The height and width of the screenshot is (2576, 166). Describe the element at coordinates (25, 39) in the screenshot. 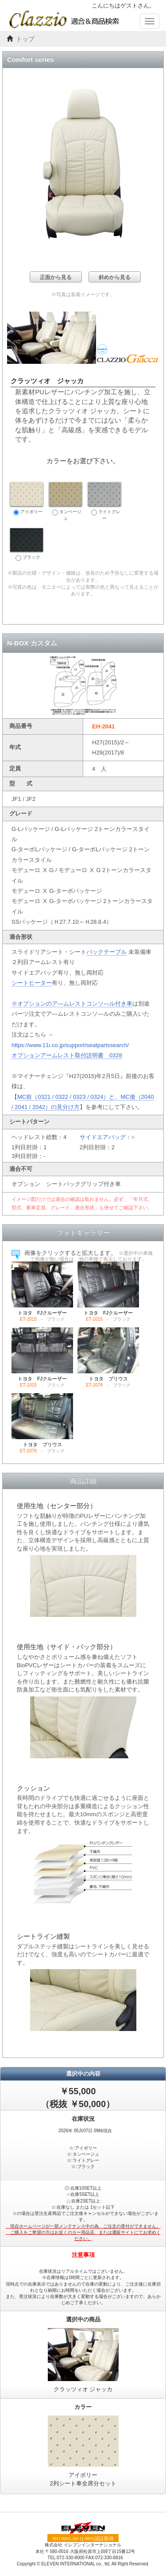

I see `トップ` at that location.